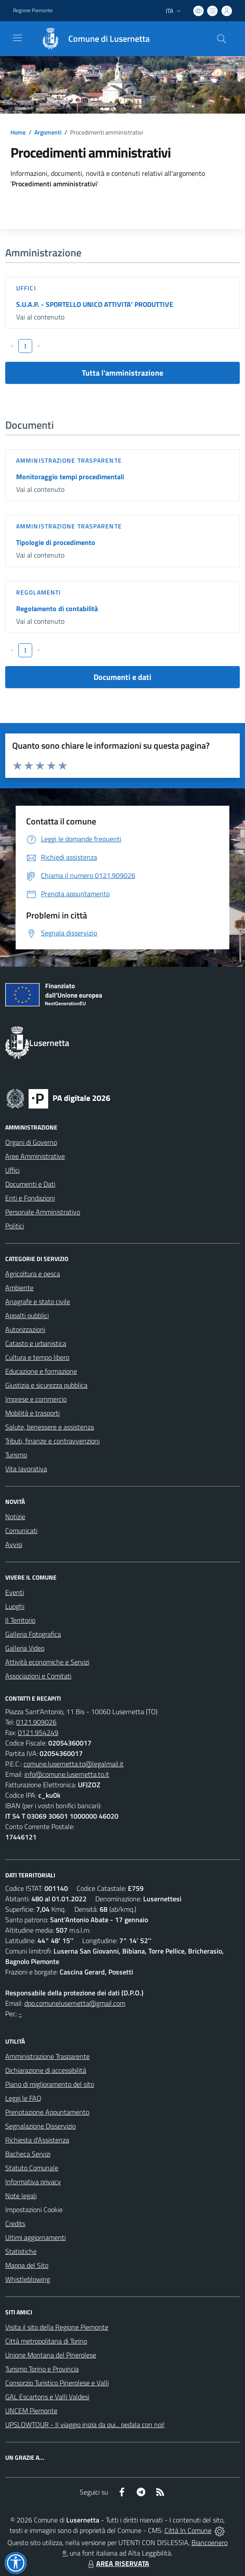  What do you see at coordinates (20, 1620) in the screenshot?
I see `Il Territorio` at bounding box center [20, 1620].